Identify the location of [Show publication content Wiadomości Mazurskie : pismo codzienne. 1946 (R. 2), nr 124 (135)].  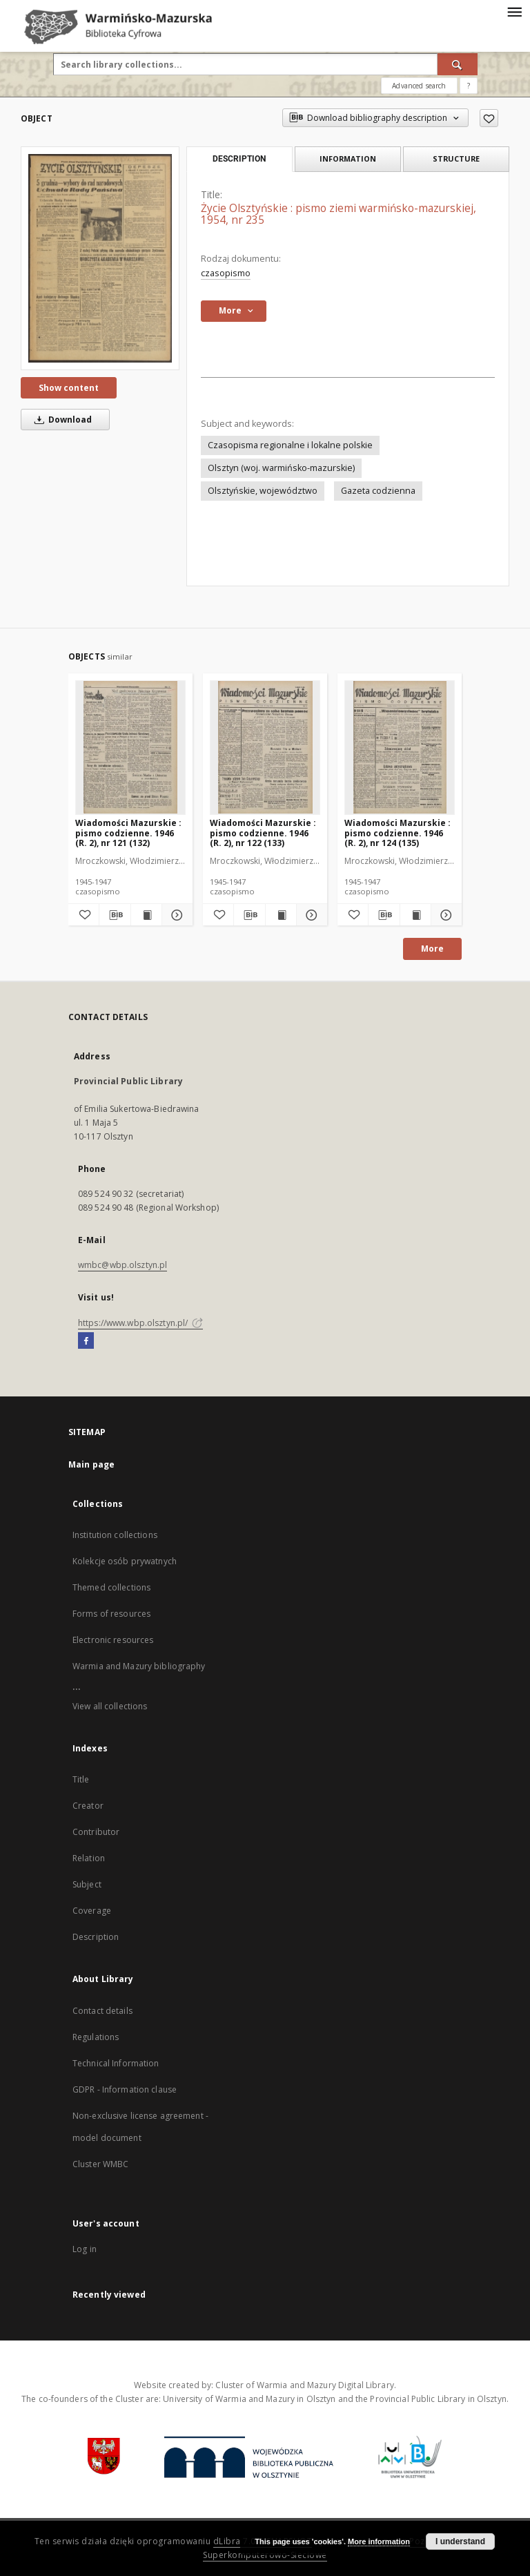
(415, 915).